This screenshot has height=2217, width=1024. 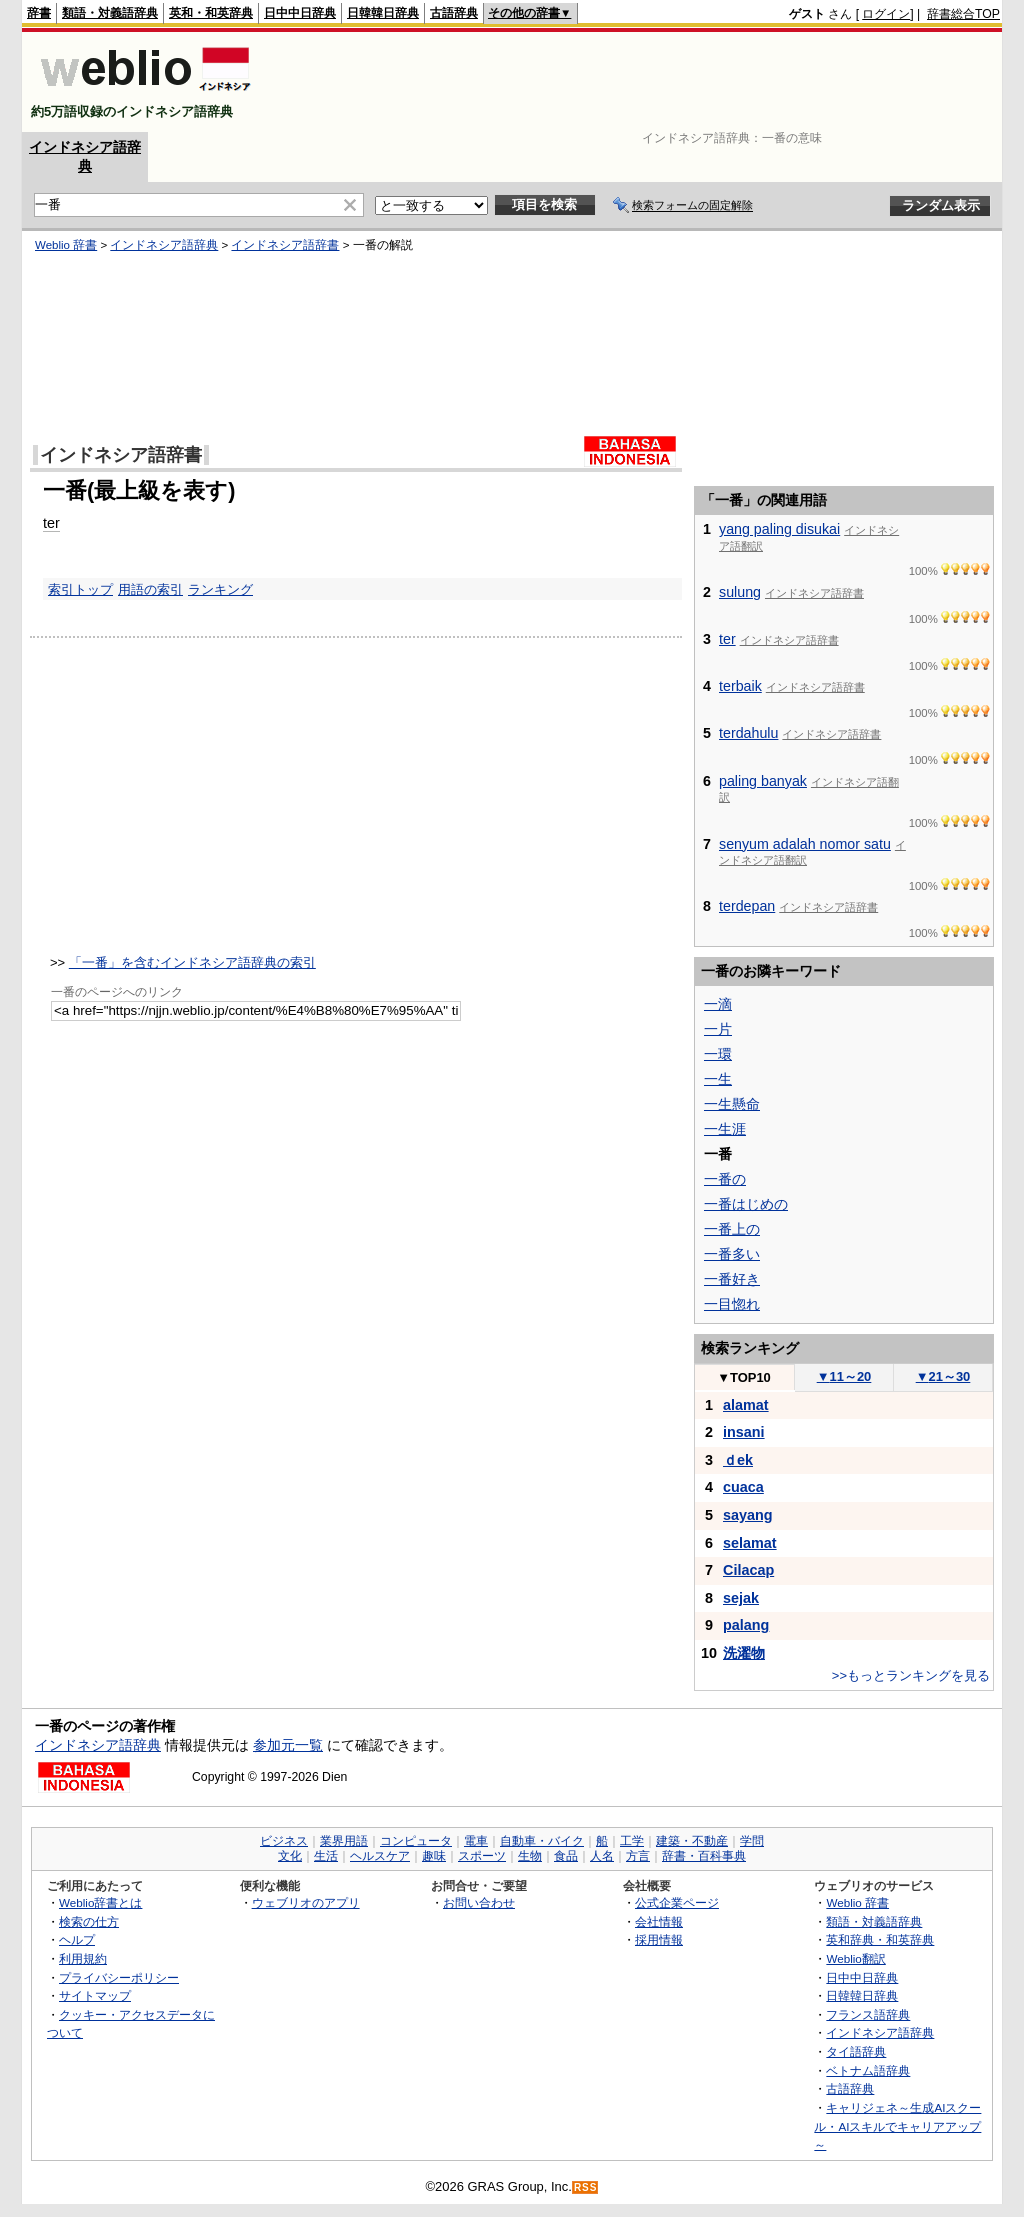 What do you see at coordinates (748, 1515) in the screenshot?
I see `sayang` at bounding box center [748, 1515].